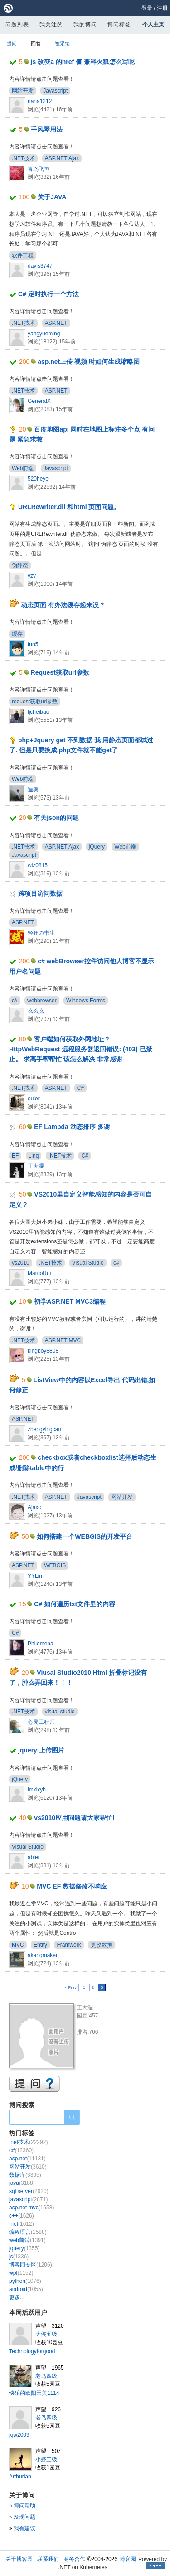  I want to click on 被采纳, so click(62, 43).